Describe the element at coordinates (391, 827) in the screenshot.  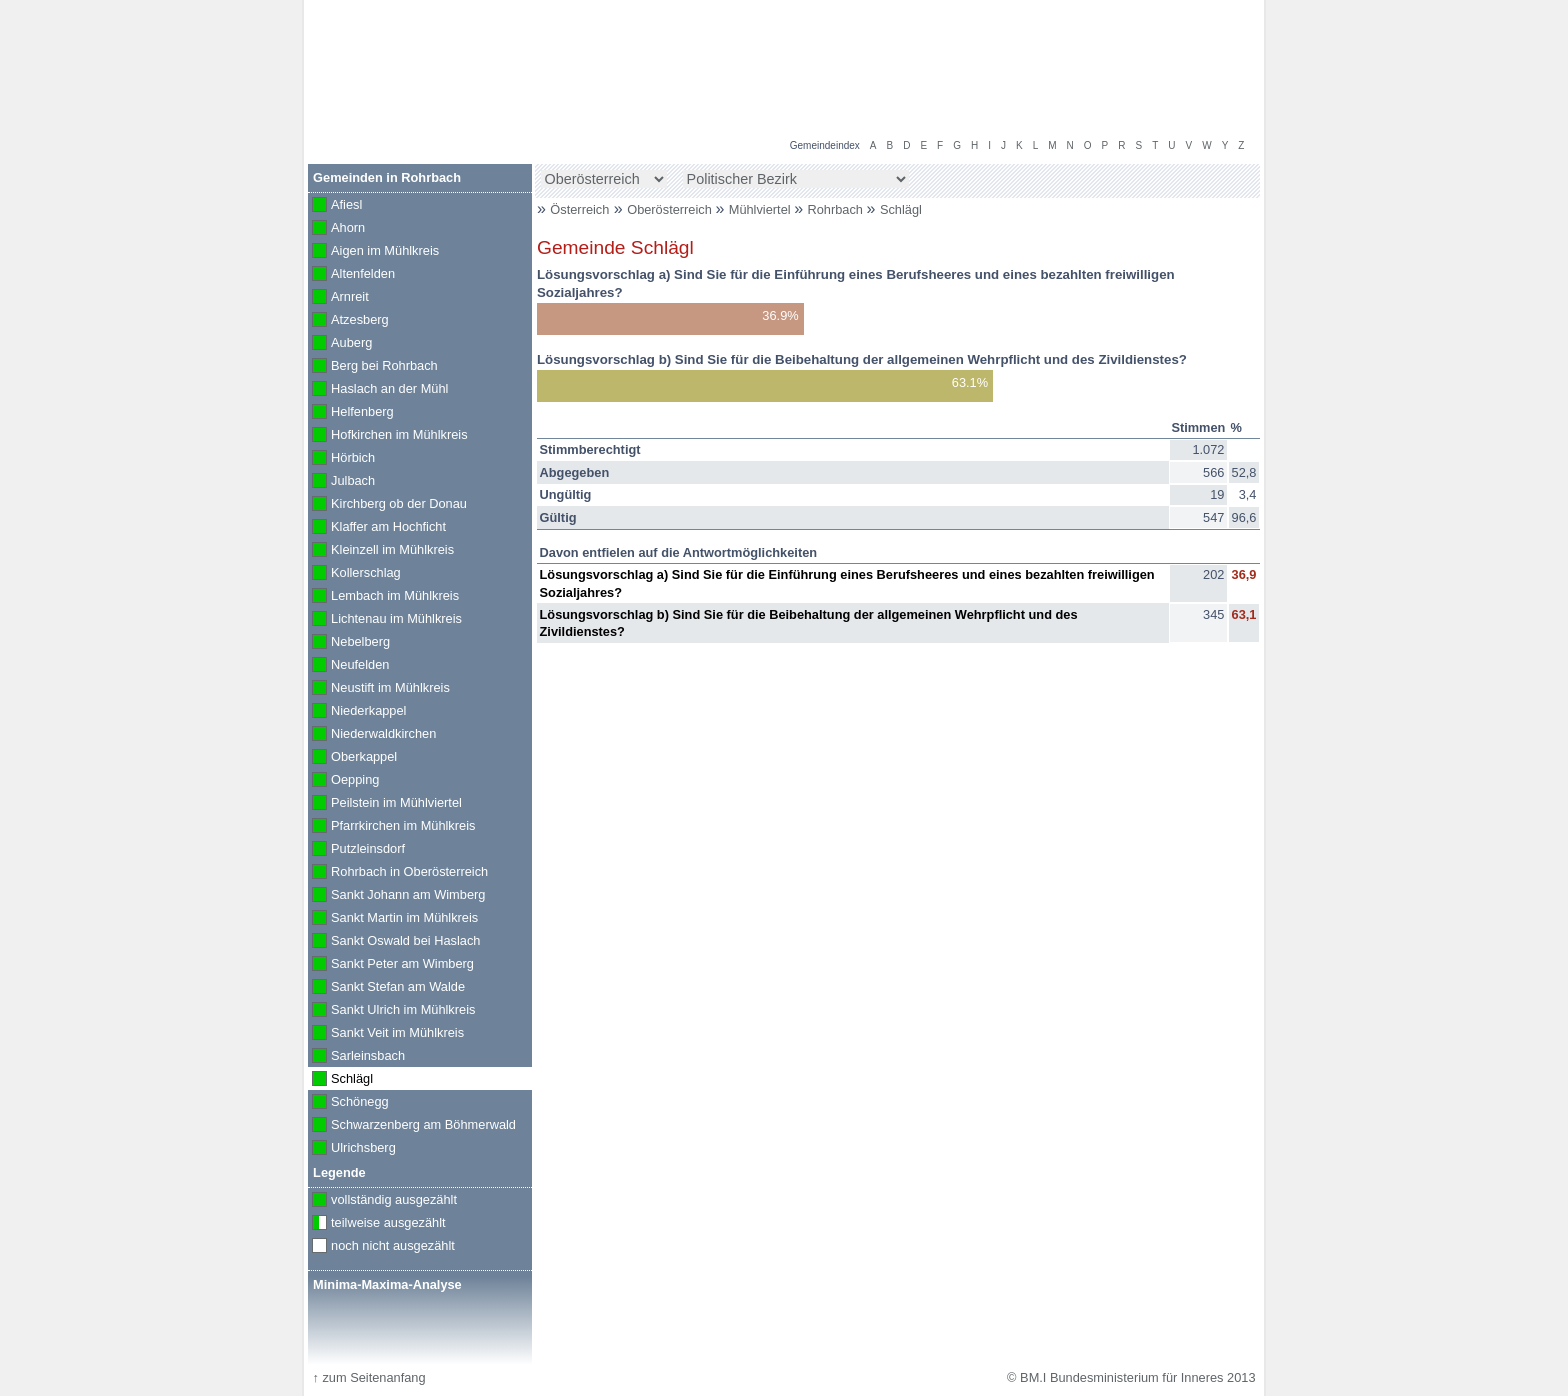
I see `Pfarrkirchen im Mühlkreis` at that location.